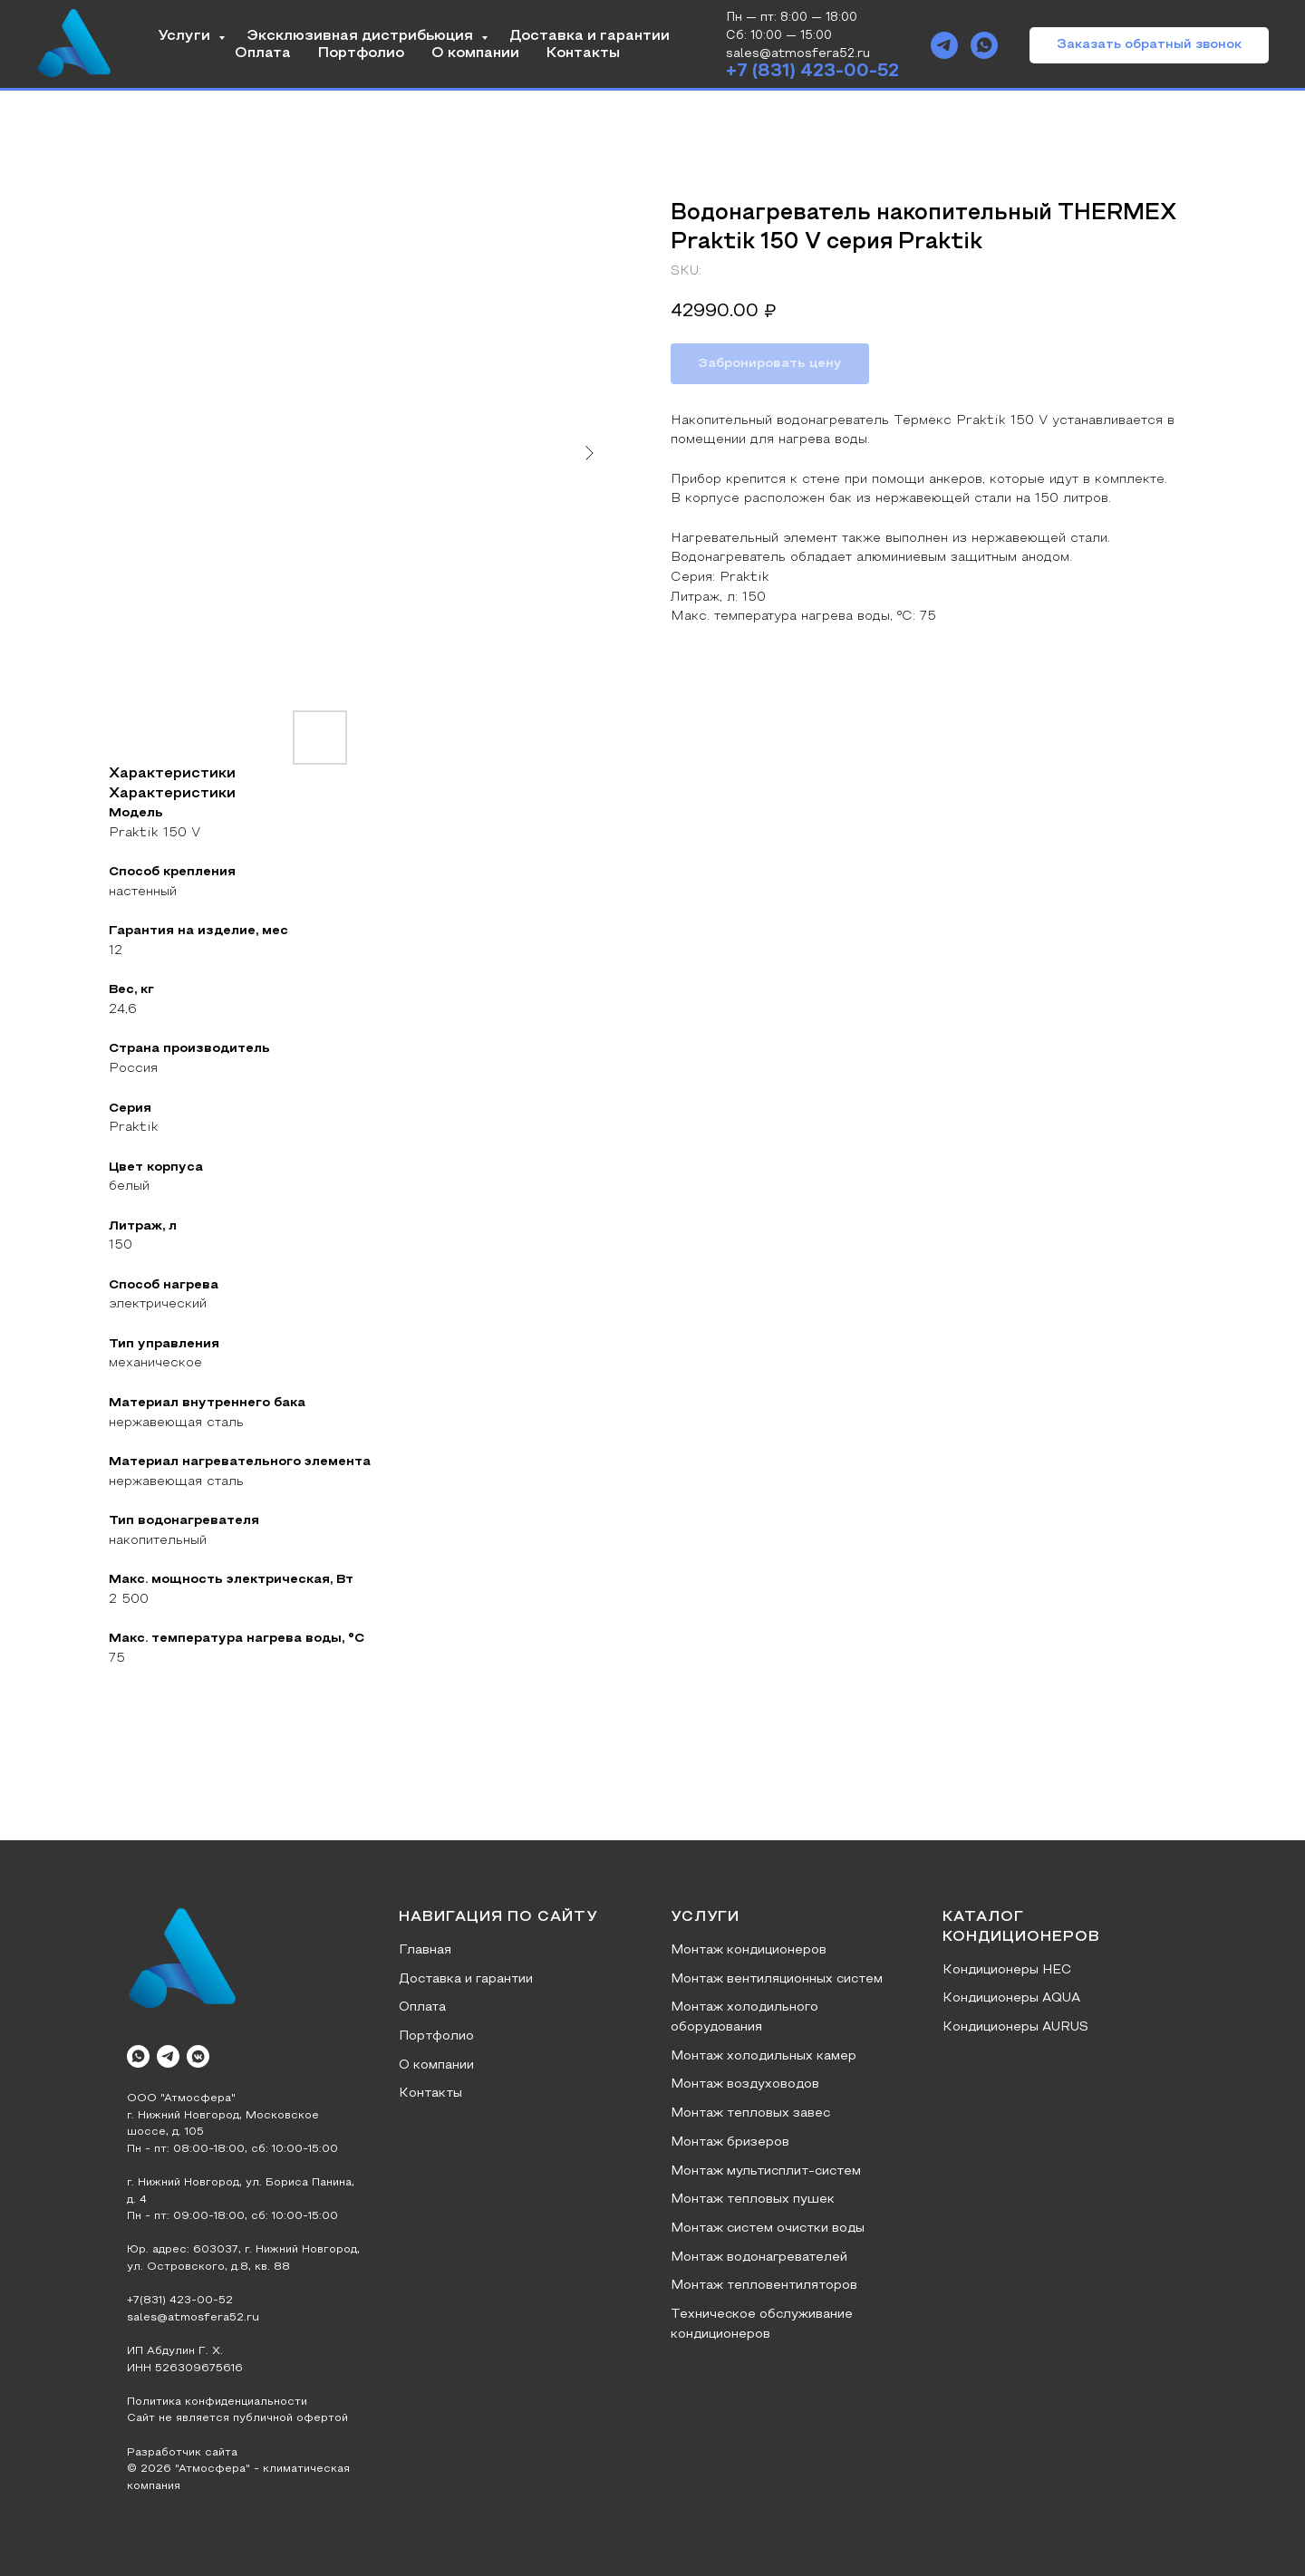  I want to click on Монтаж холодильных камер, so click(763, 2056).